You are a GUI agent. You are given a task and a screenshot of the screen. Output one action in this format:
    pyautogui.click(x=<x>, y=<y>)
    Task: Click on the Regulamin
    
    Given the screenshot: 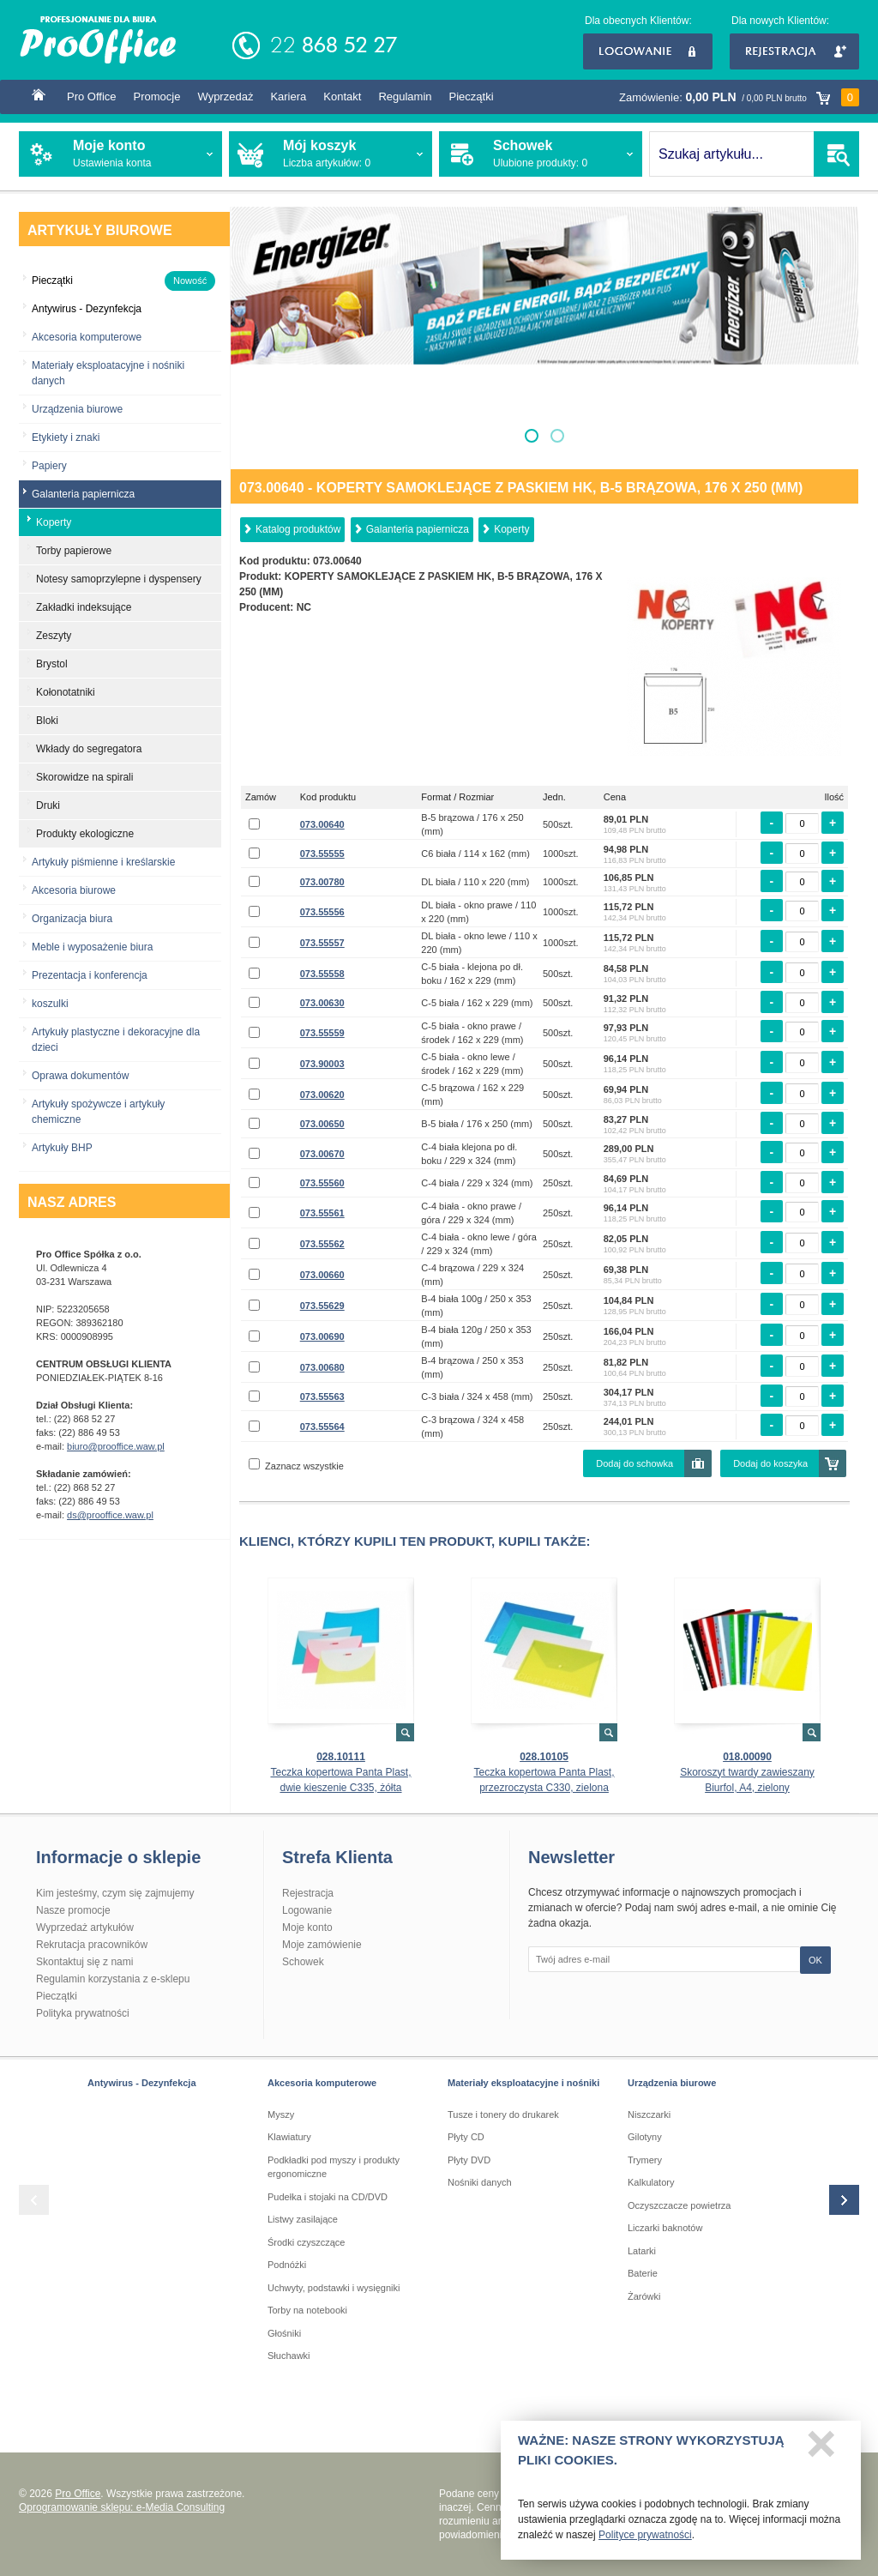 What is the action you would take?
    pyautogui.click(x=404, y=96)
    